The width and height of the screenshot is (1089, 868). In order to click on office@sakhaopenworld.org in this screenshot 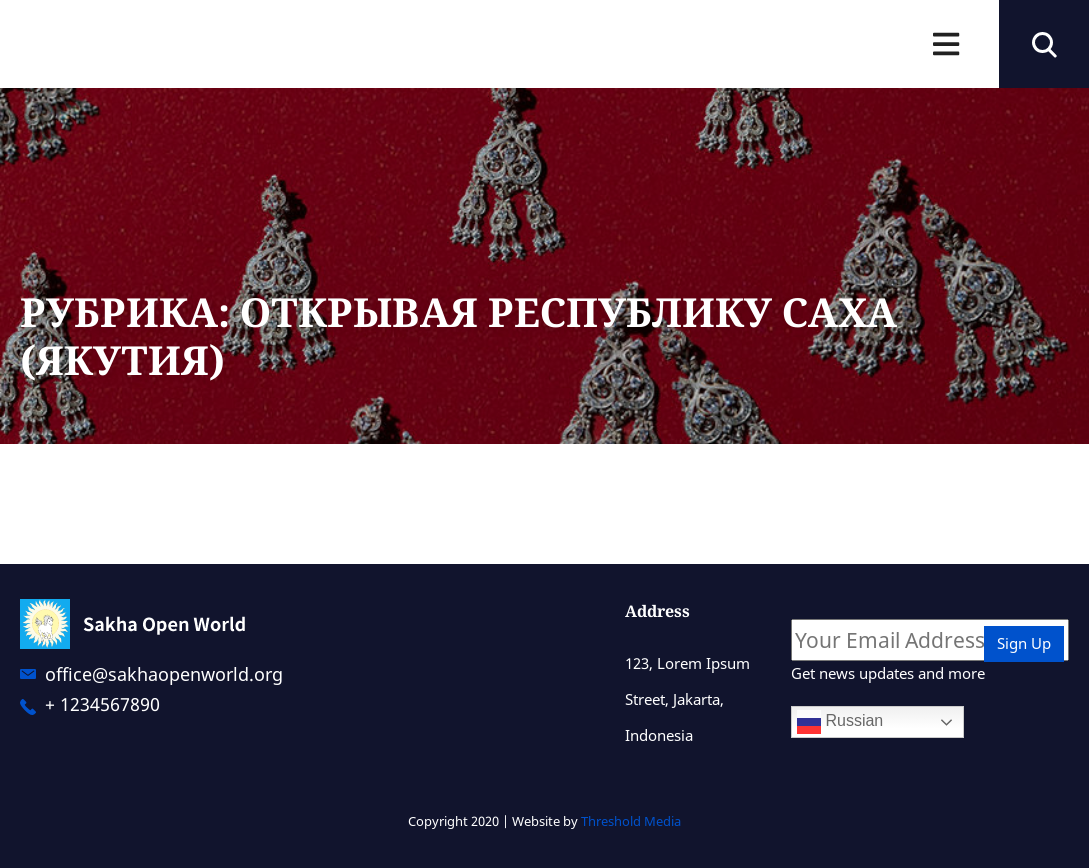, I will do `click(164, 674)`.